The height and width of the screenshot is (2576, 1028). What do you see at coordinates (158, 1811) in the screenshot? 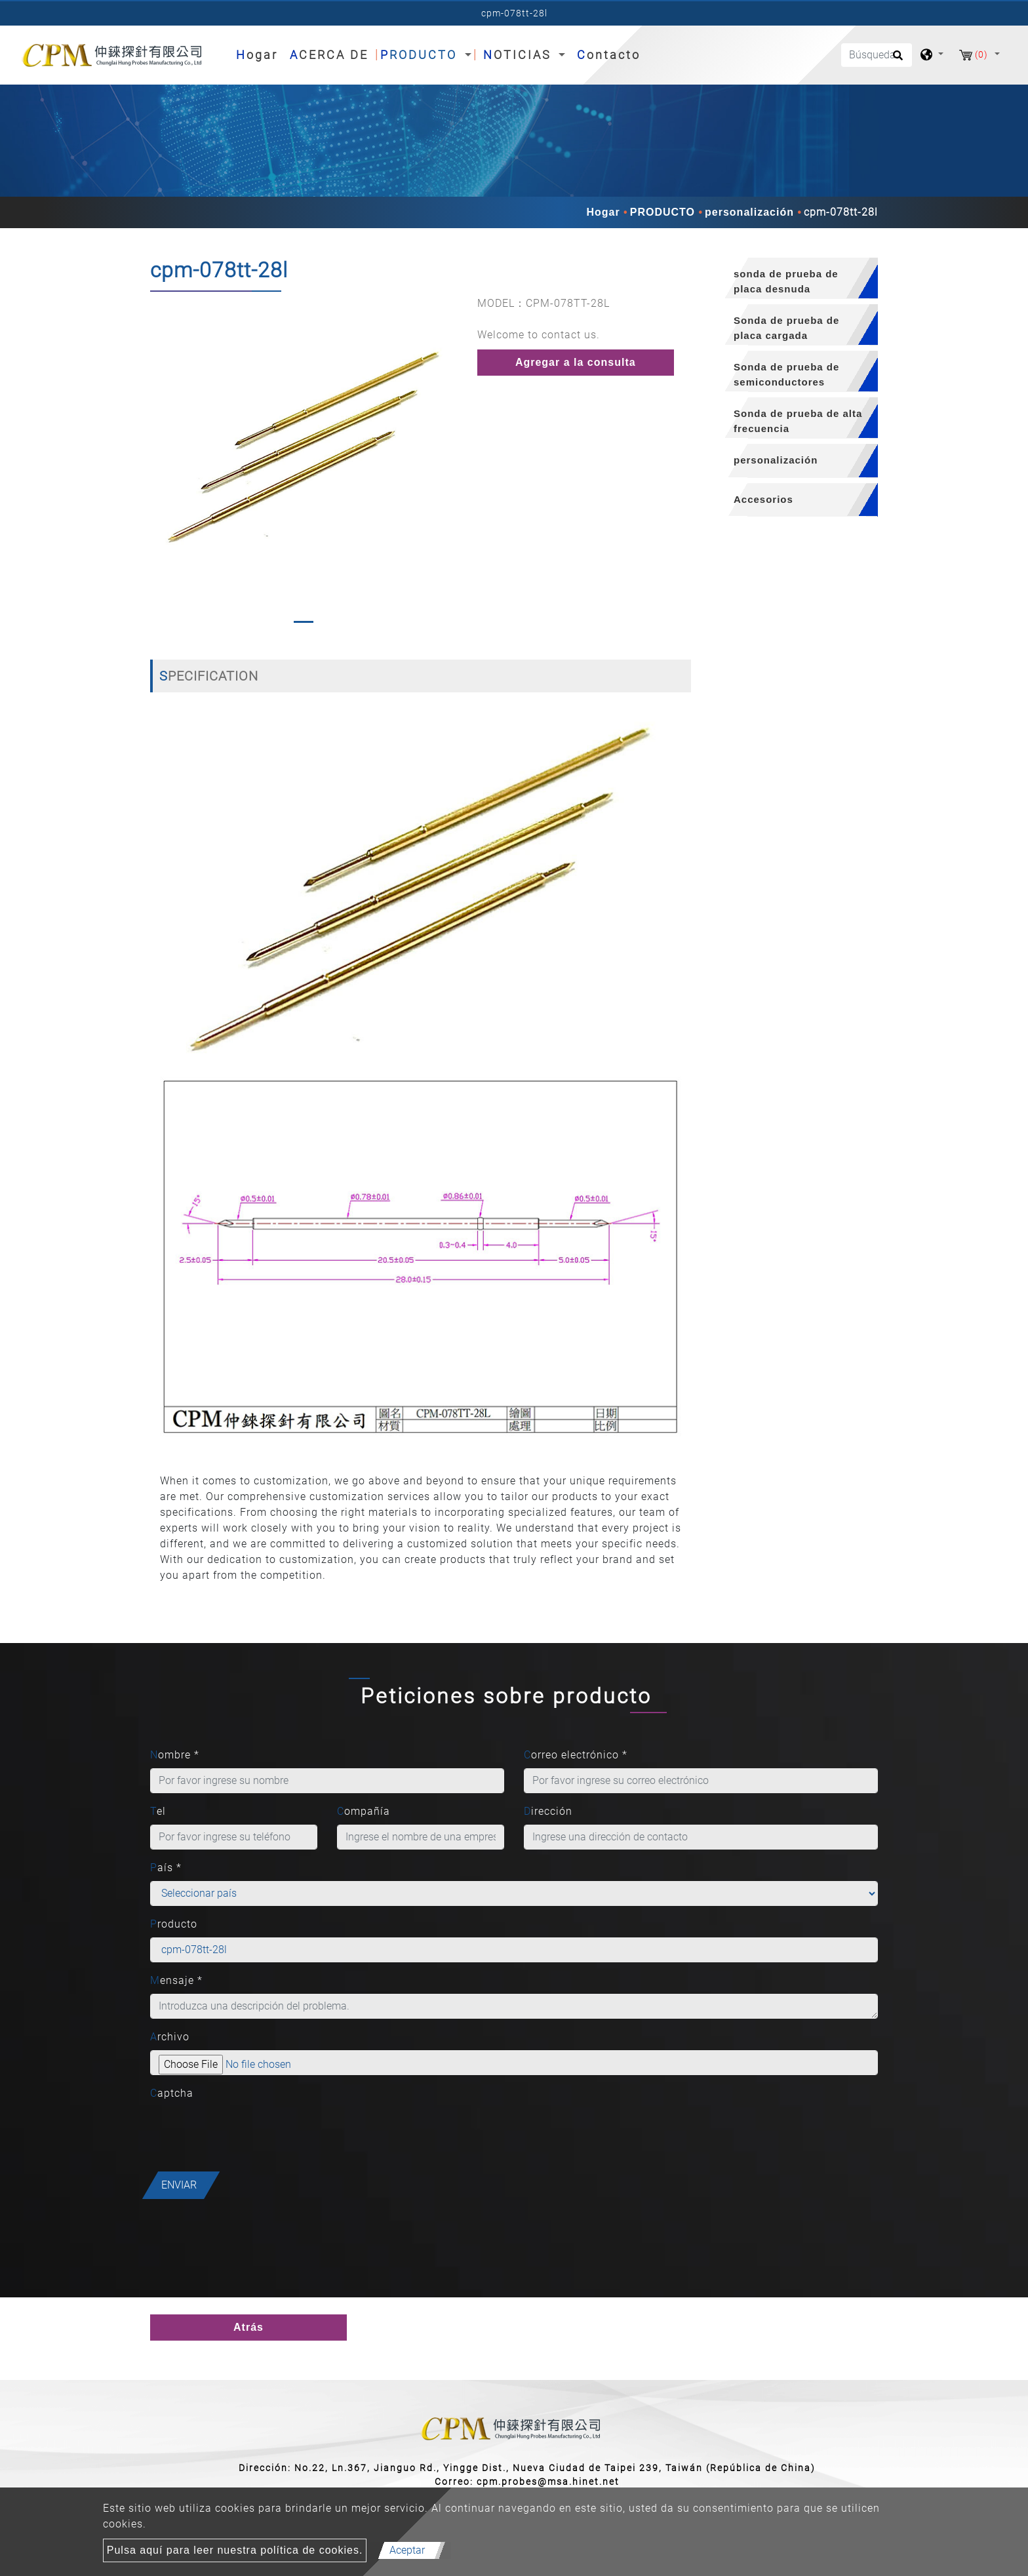
I see `Tel` at bounding box center [158, 1811].